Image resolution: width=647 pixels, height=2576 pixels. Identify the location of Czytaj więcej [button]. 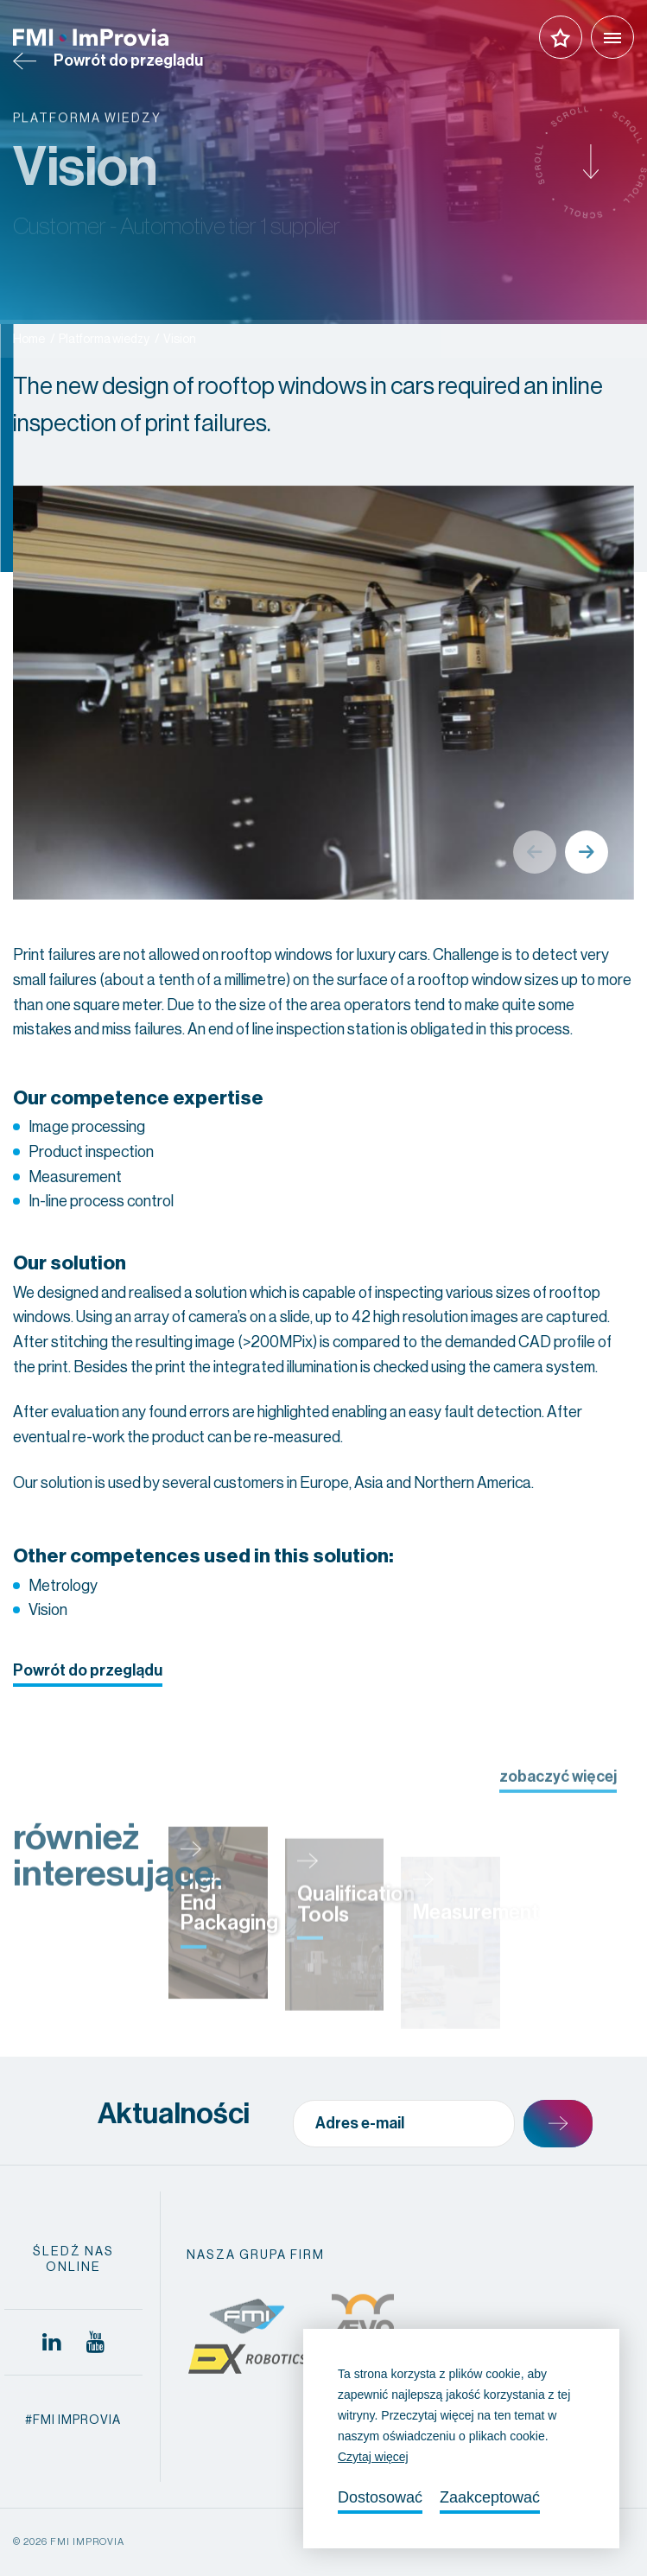
(373, 2457).